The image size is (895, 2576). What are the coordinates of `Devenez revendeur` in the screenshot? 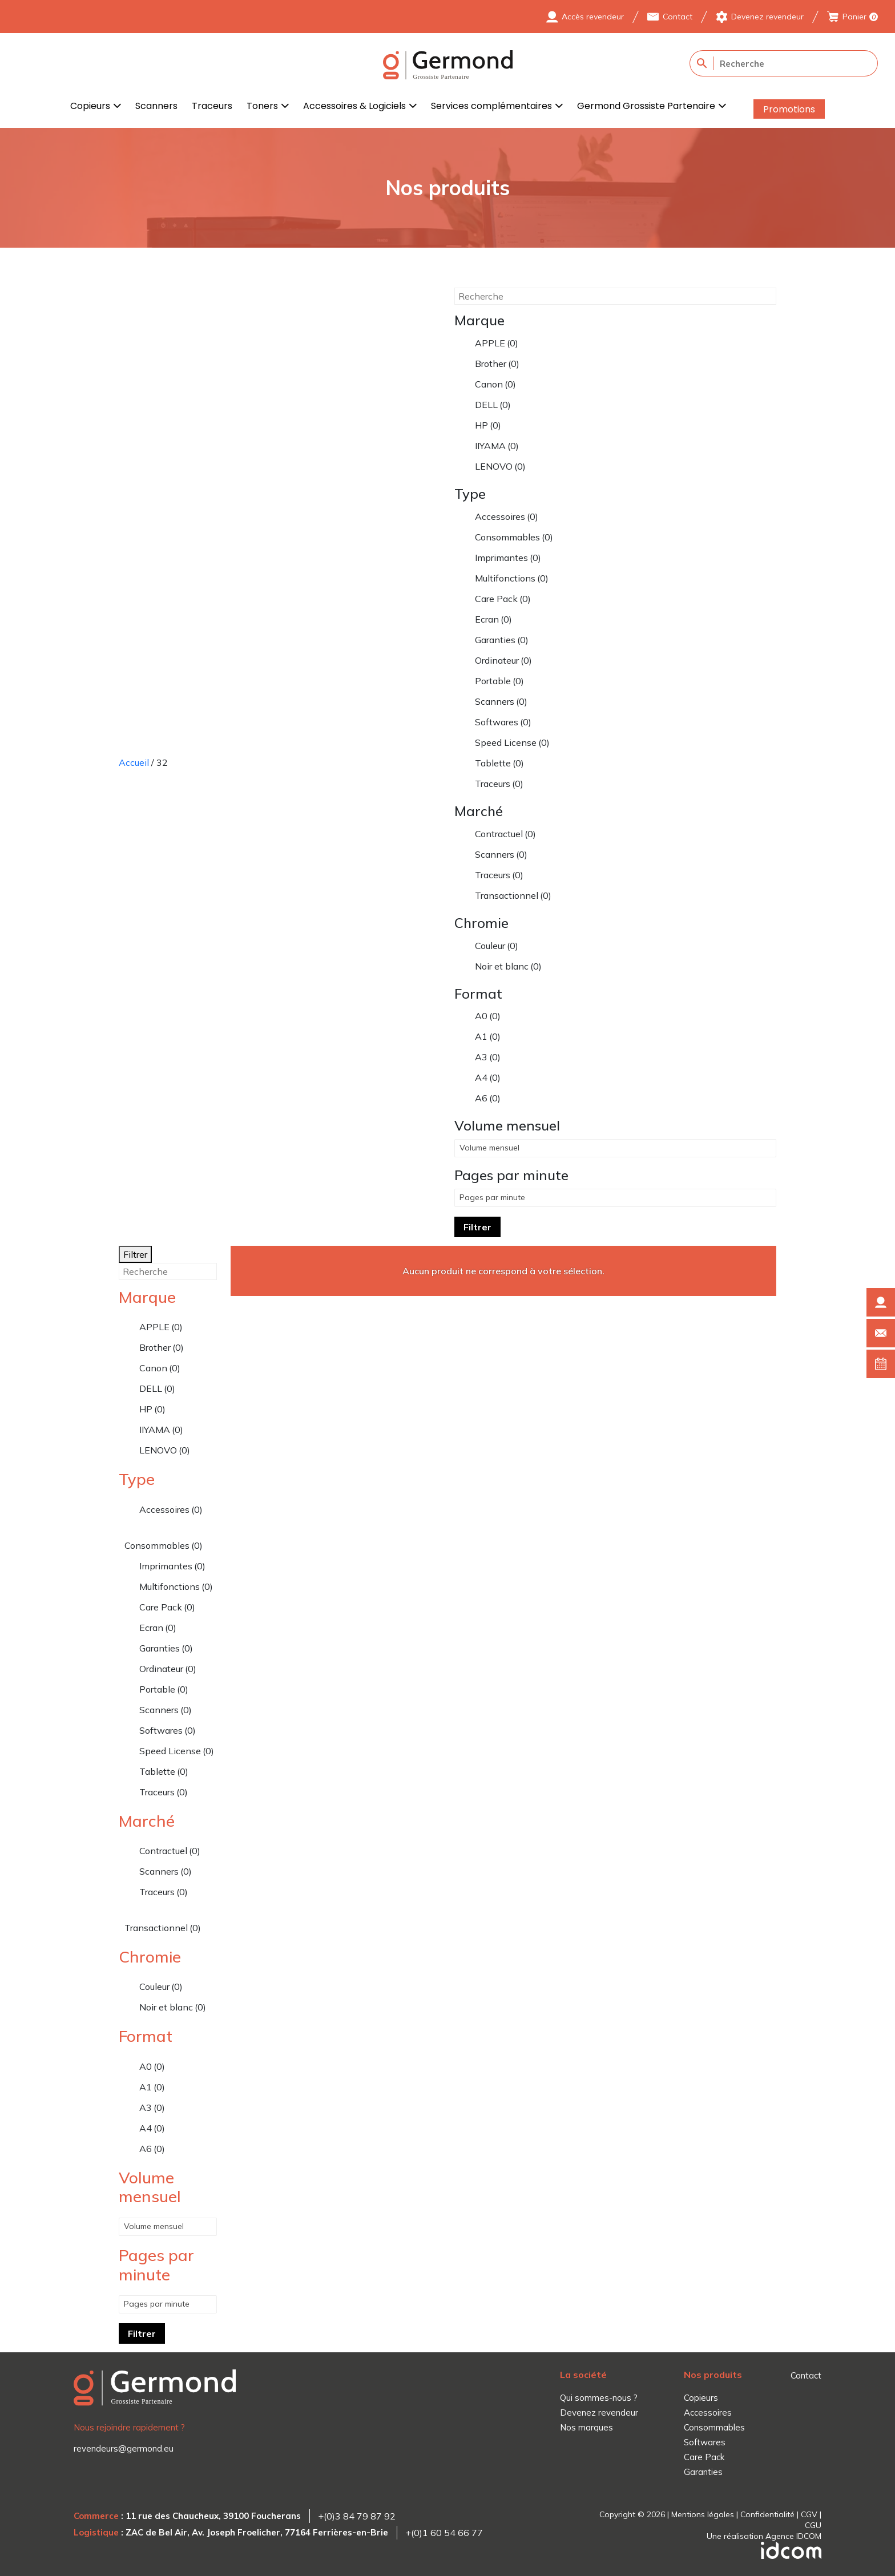 It's located at (767, 16).